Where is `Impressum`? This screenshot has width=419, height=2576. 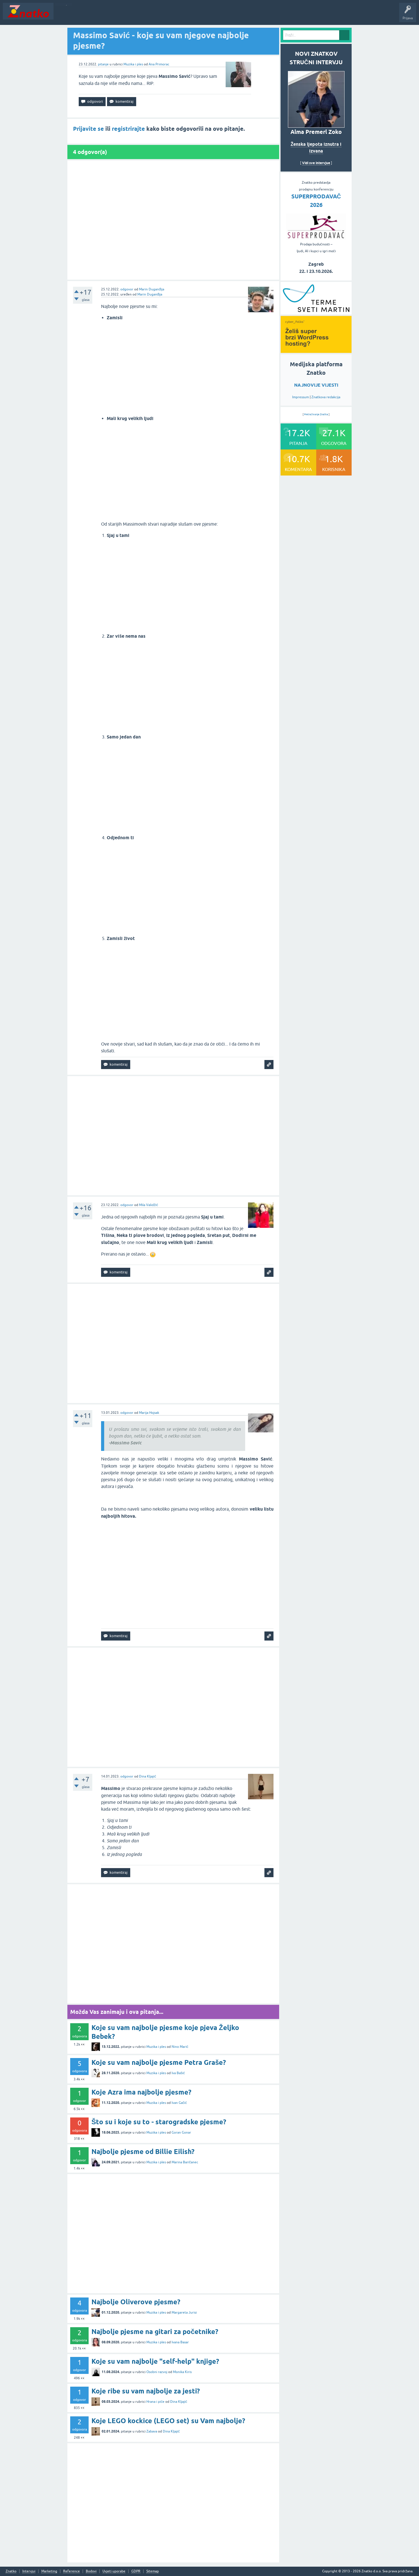
Impressum is located at coordinates (300, 397).